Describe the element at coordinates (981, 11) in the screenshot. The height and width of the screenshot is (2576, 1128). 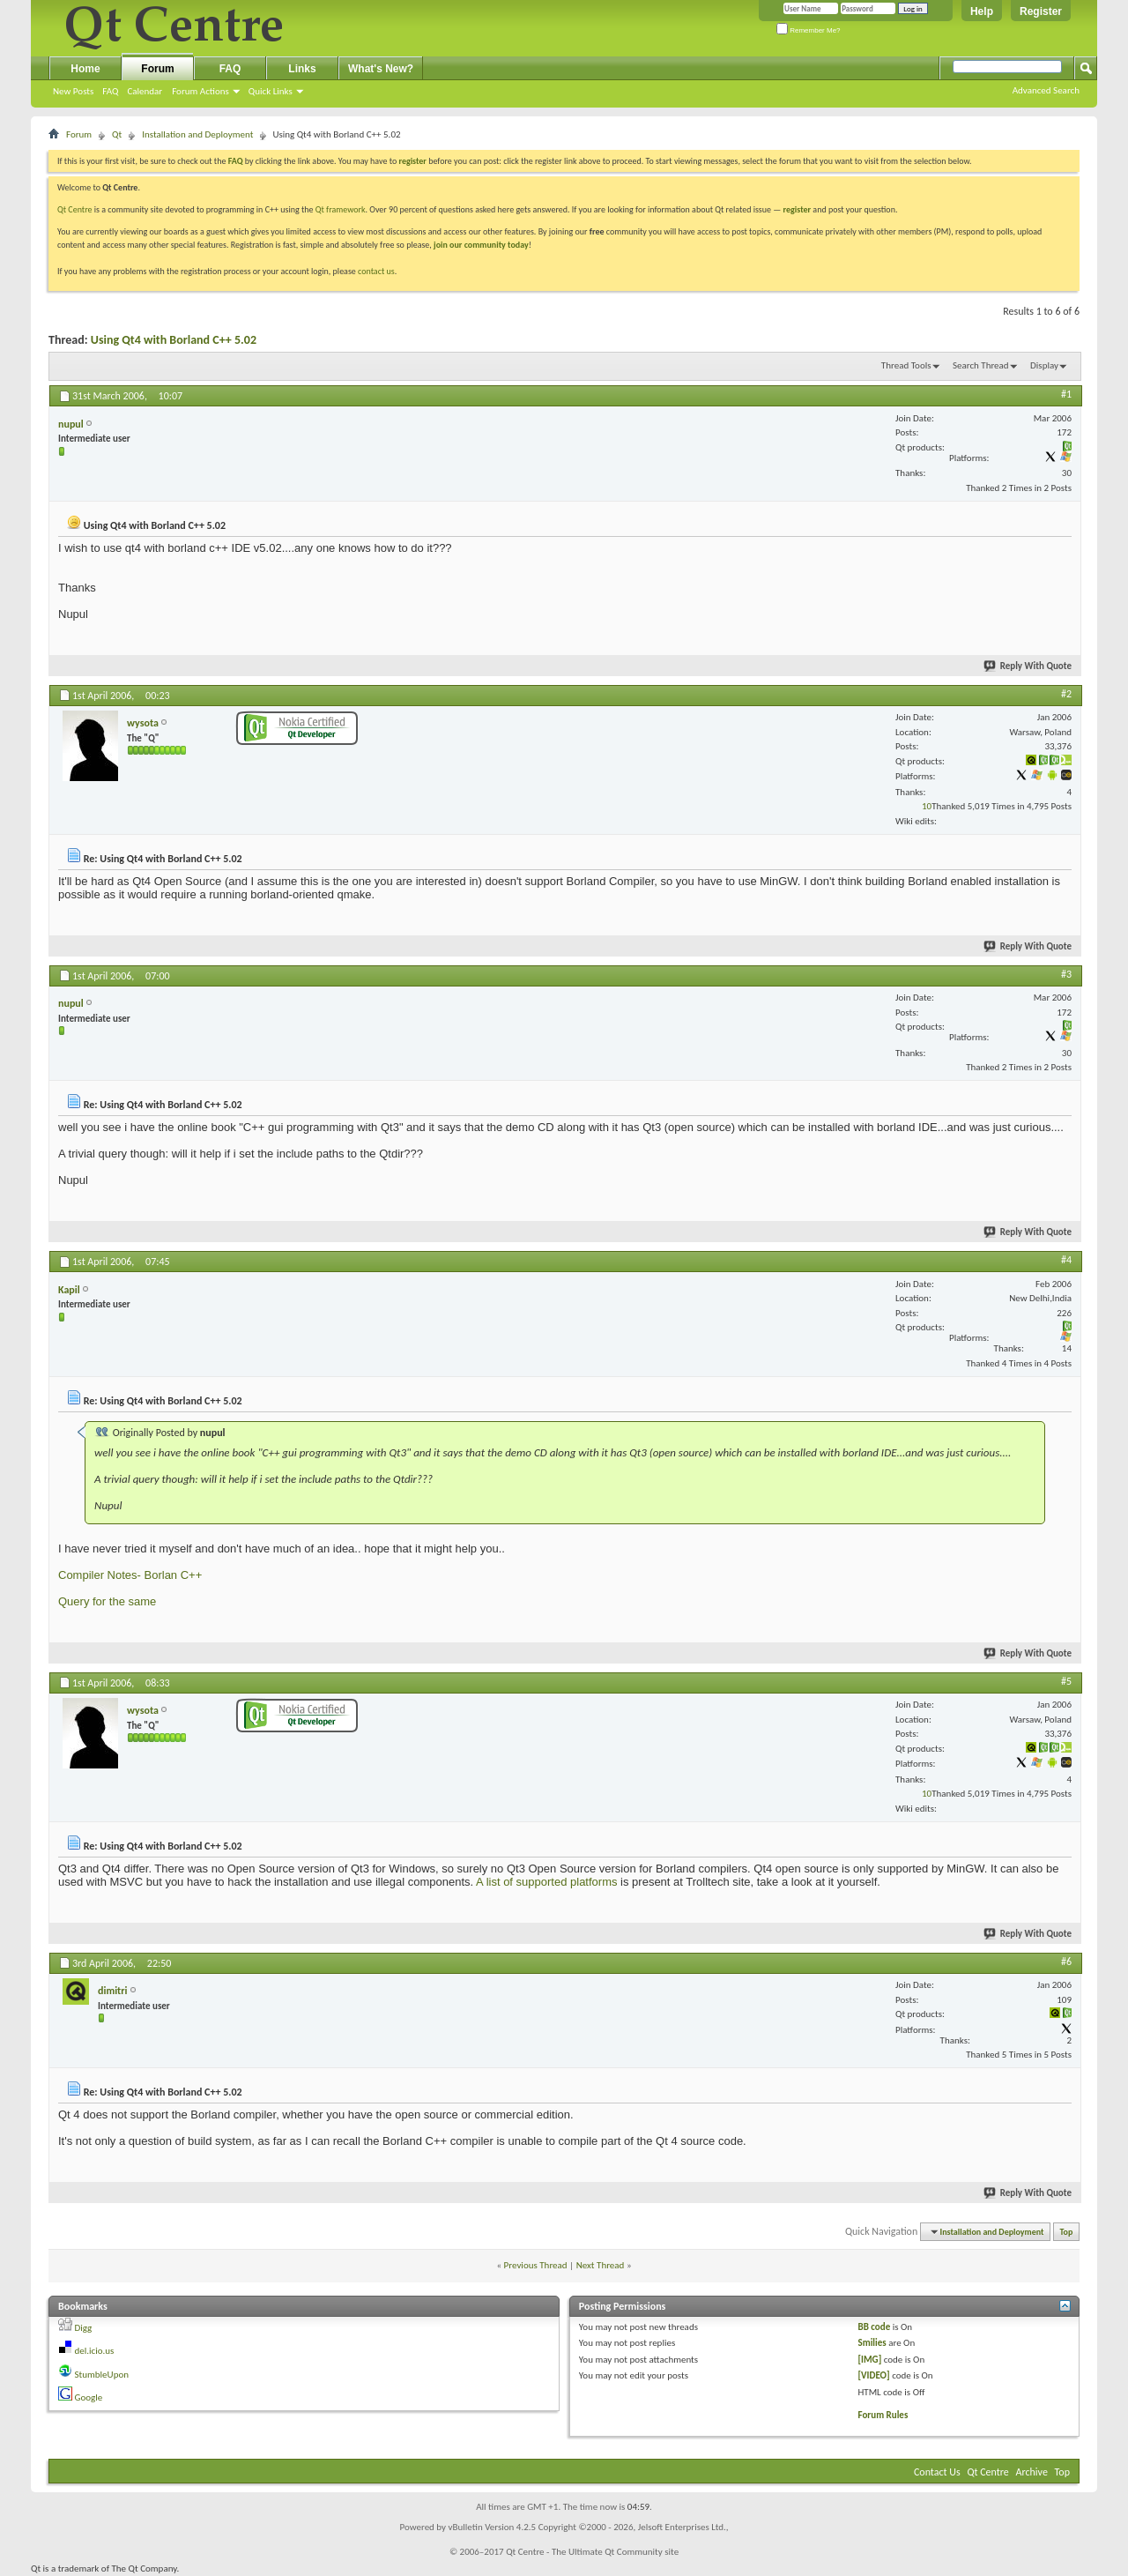
I see `Help` at that location.